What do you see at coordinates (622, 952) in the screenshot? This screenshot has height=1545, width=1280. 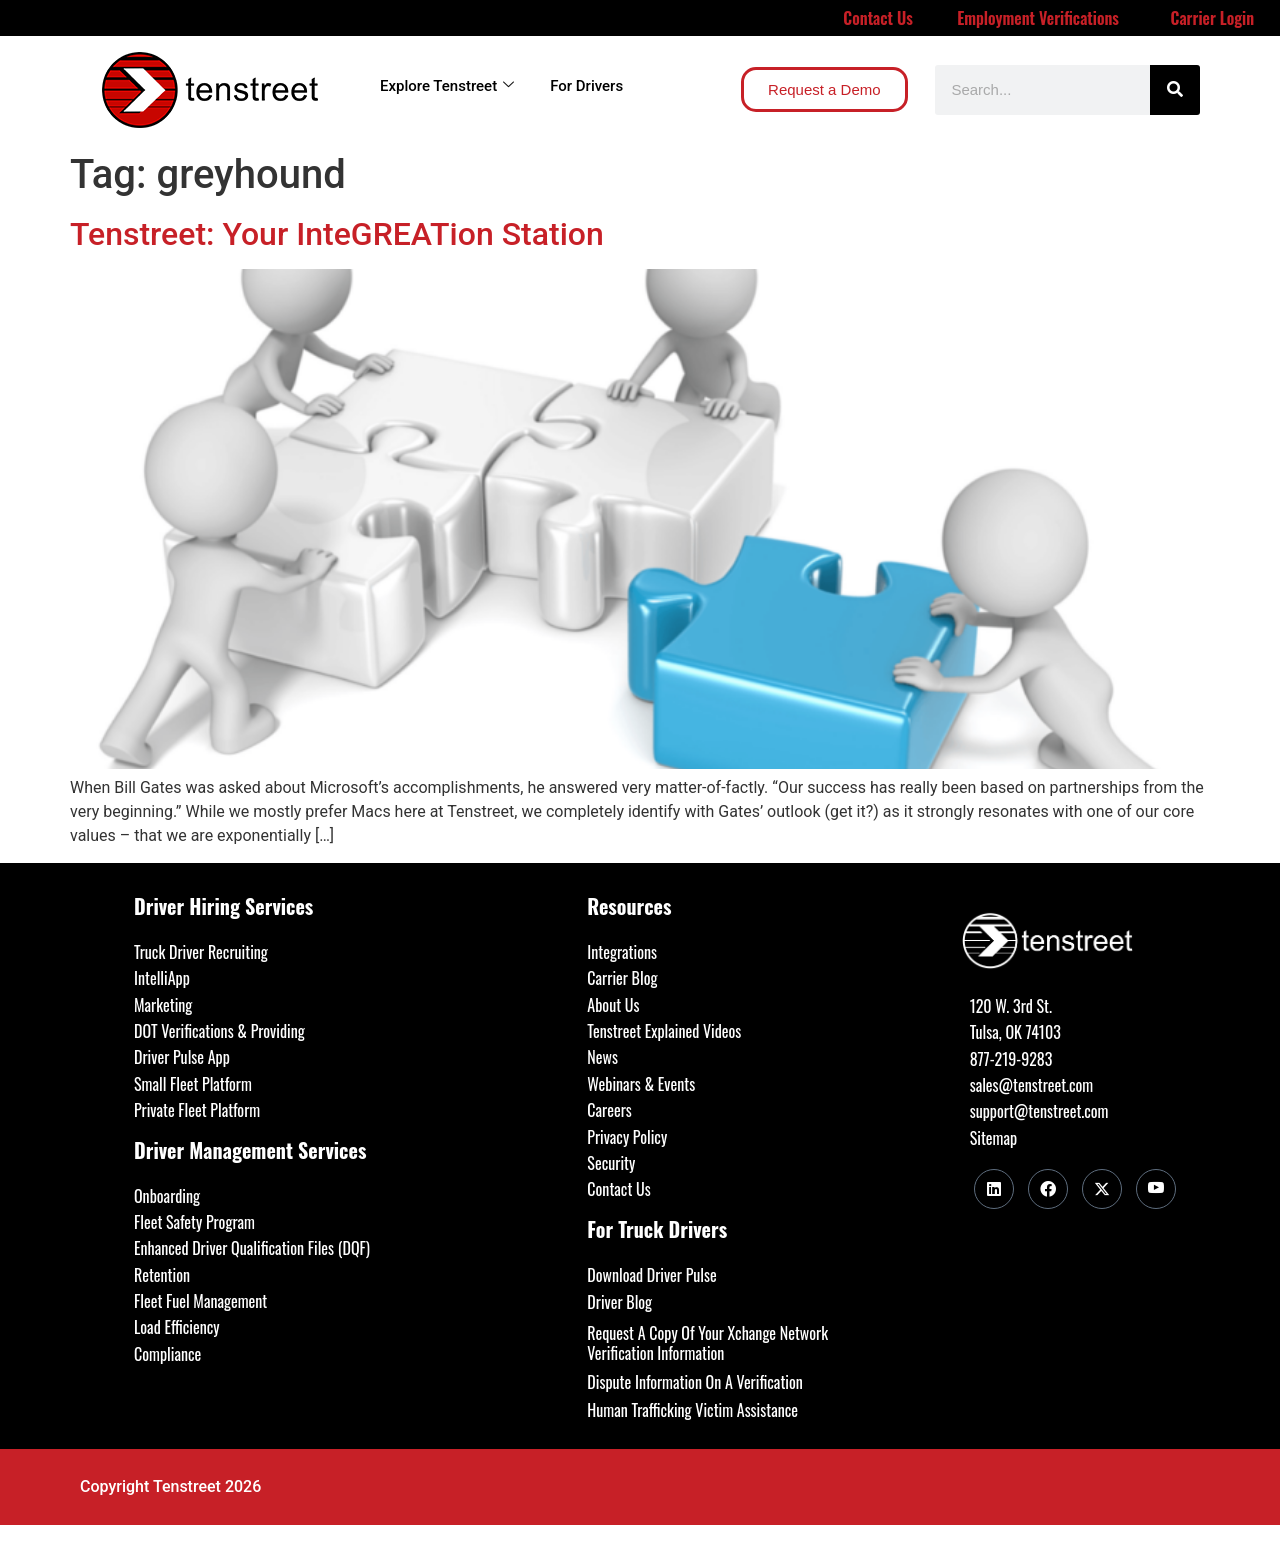 I see `Integrations` at bounding box center [622, 952].